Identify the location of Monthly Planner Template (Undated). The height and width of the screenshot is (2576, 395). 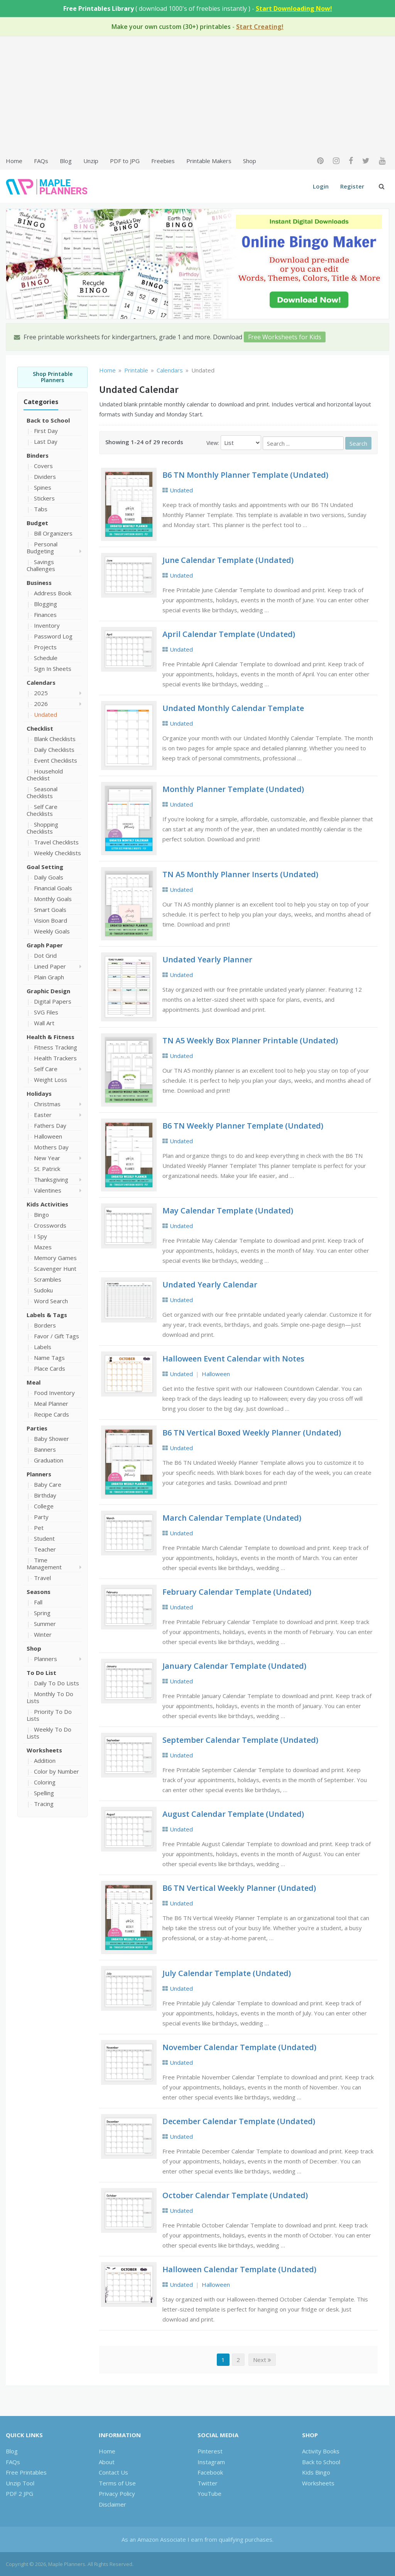
(233, 789).